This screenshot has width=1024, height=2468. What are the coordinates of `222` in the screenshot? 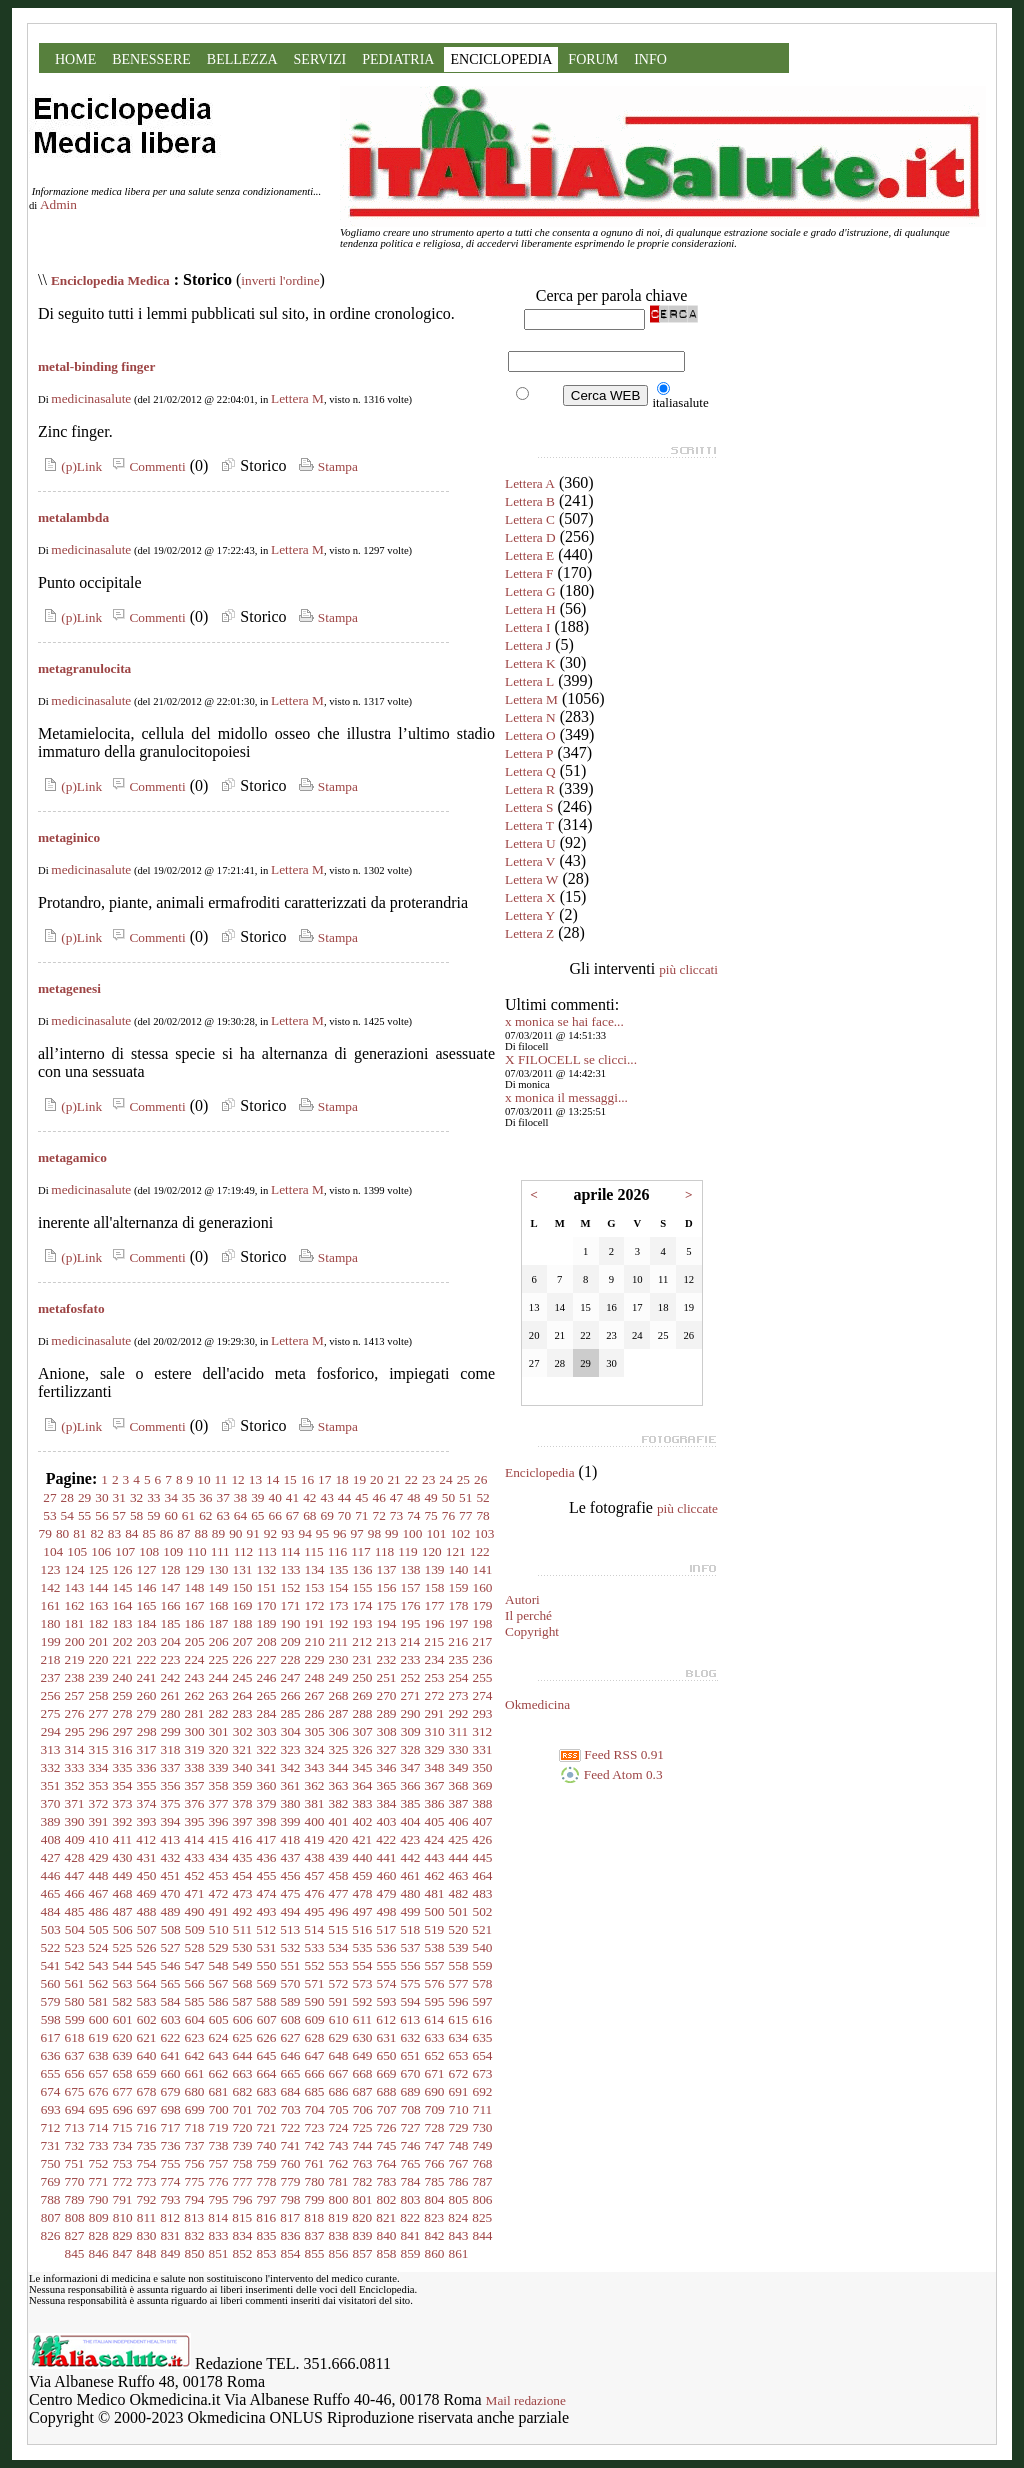 It's located at (147, 1659).